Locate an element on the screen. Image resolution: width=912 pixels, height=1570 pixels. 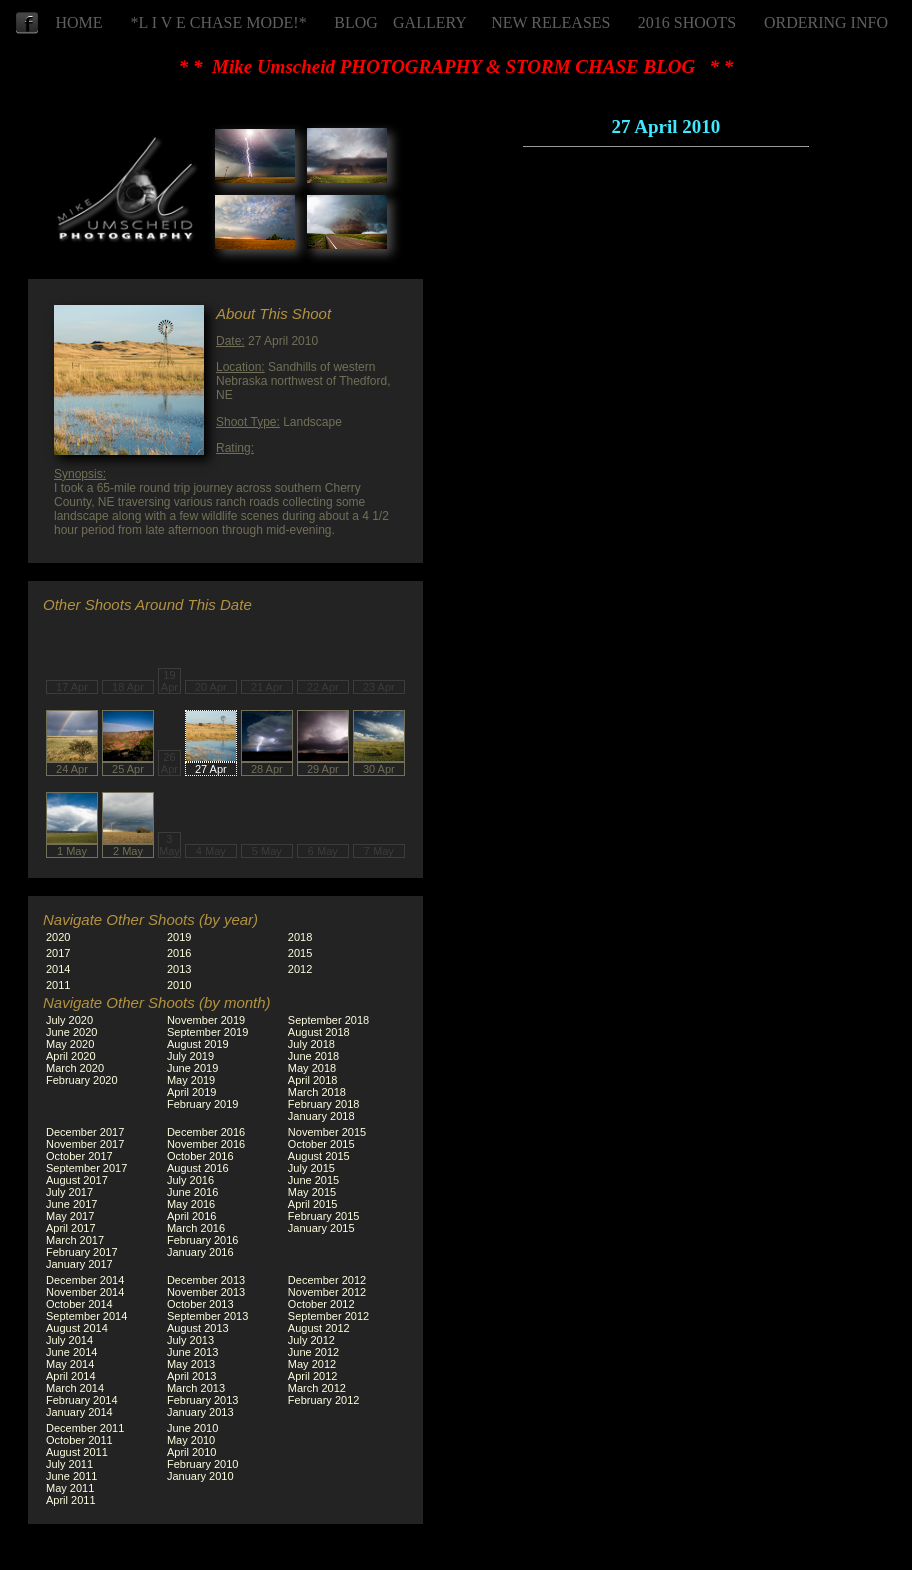
January 2018 is located at coordinates (321, 1116).